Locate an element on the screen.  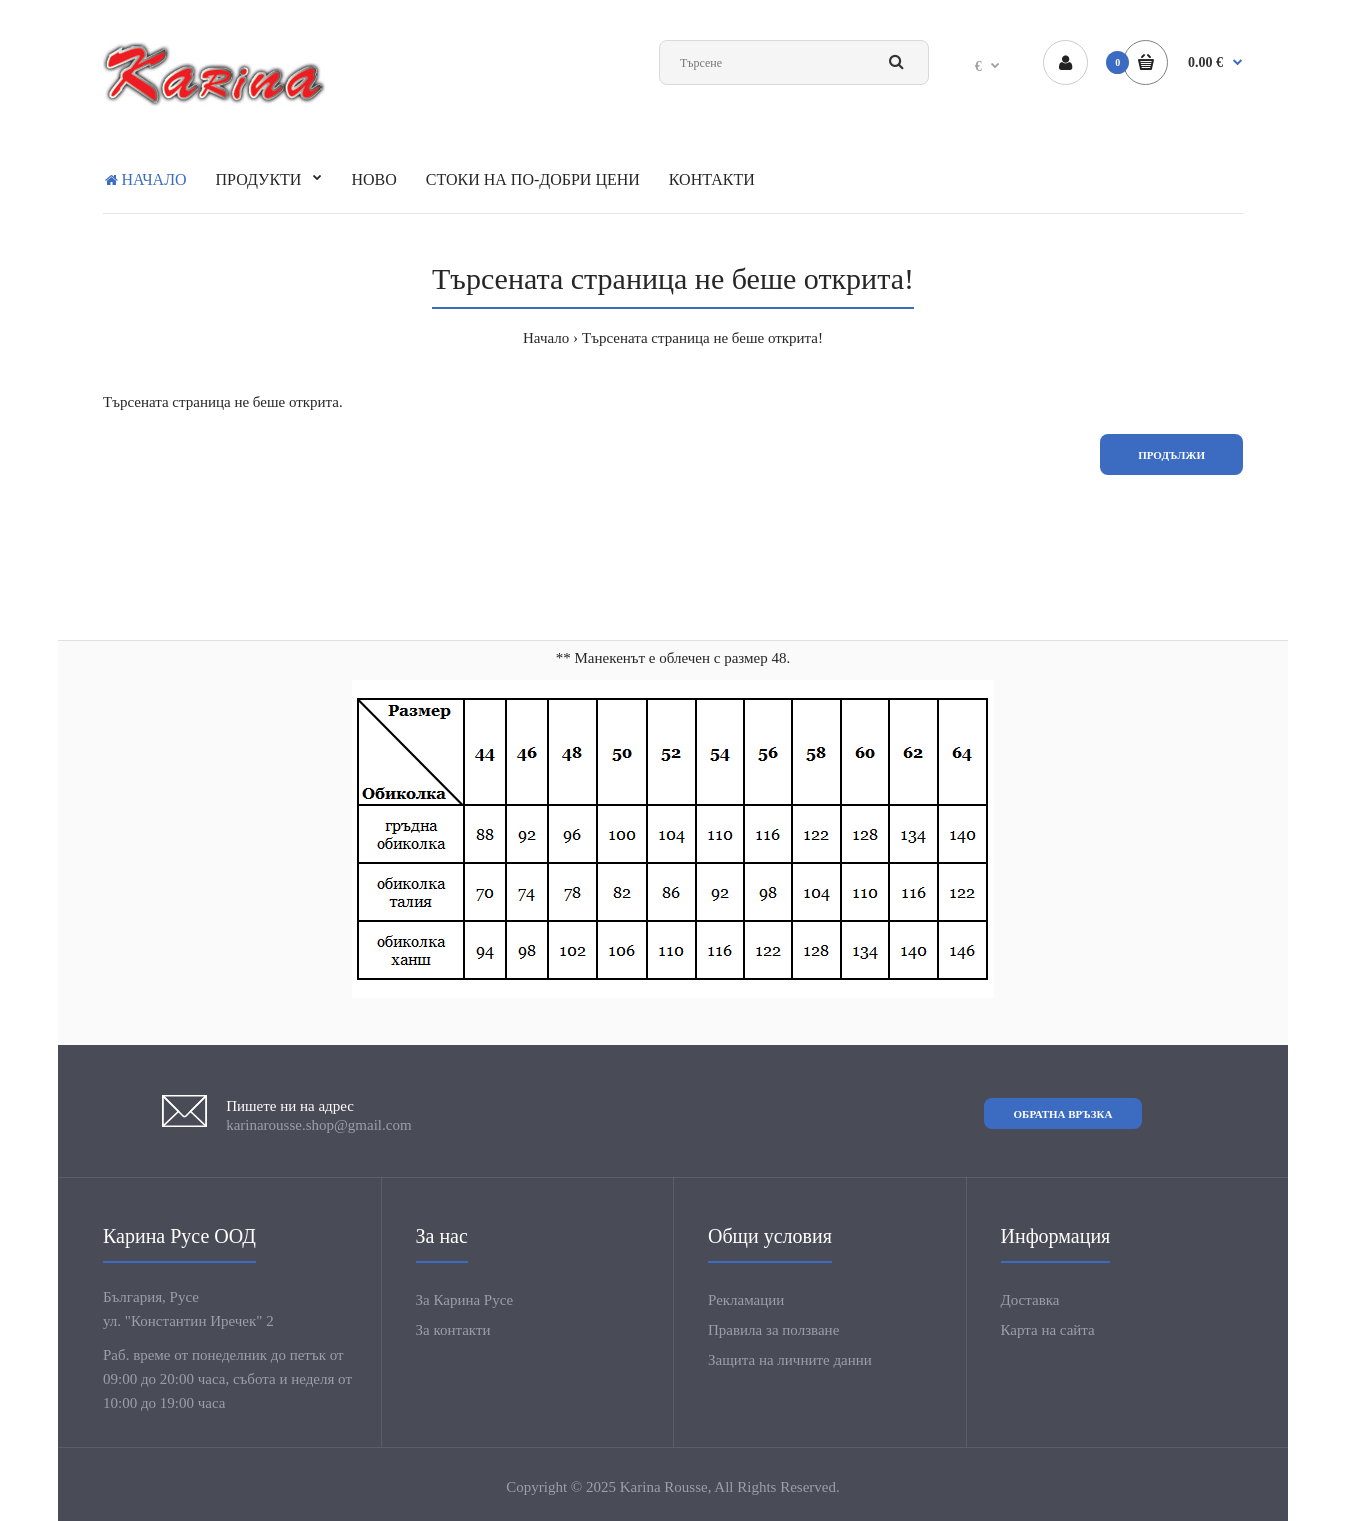
Обратна връзка is located at coordinates (1063, 1114).